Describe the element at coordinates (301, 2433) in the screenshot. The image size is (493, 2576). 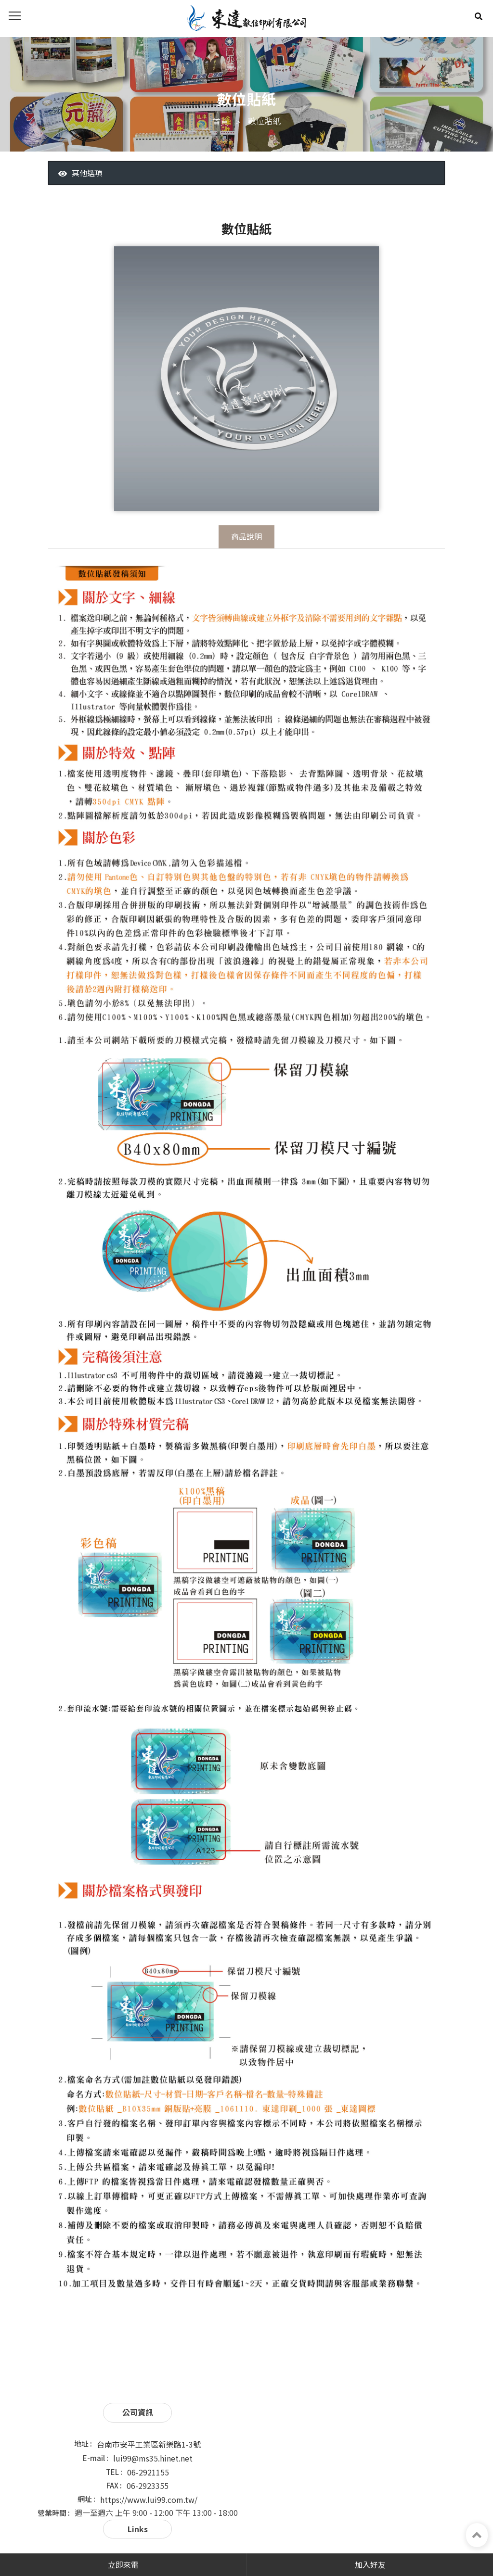
I see `關於東達` at that location.